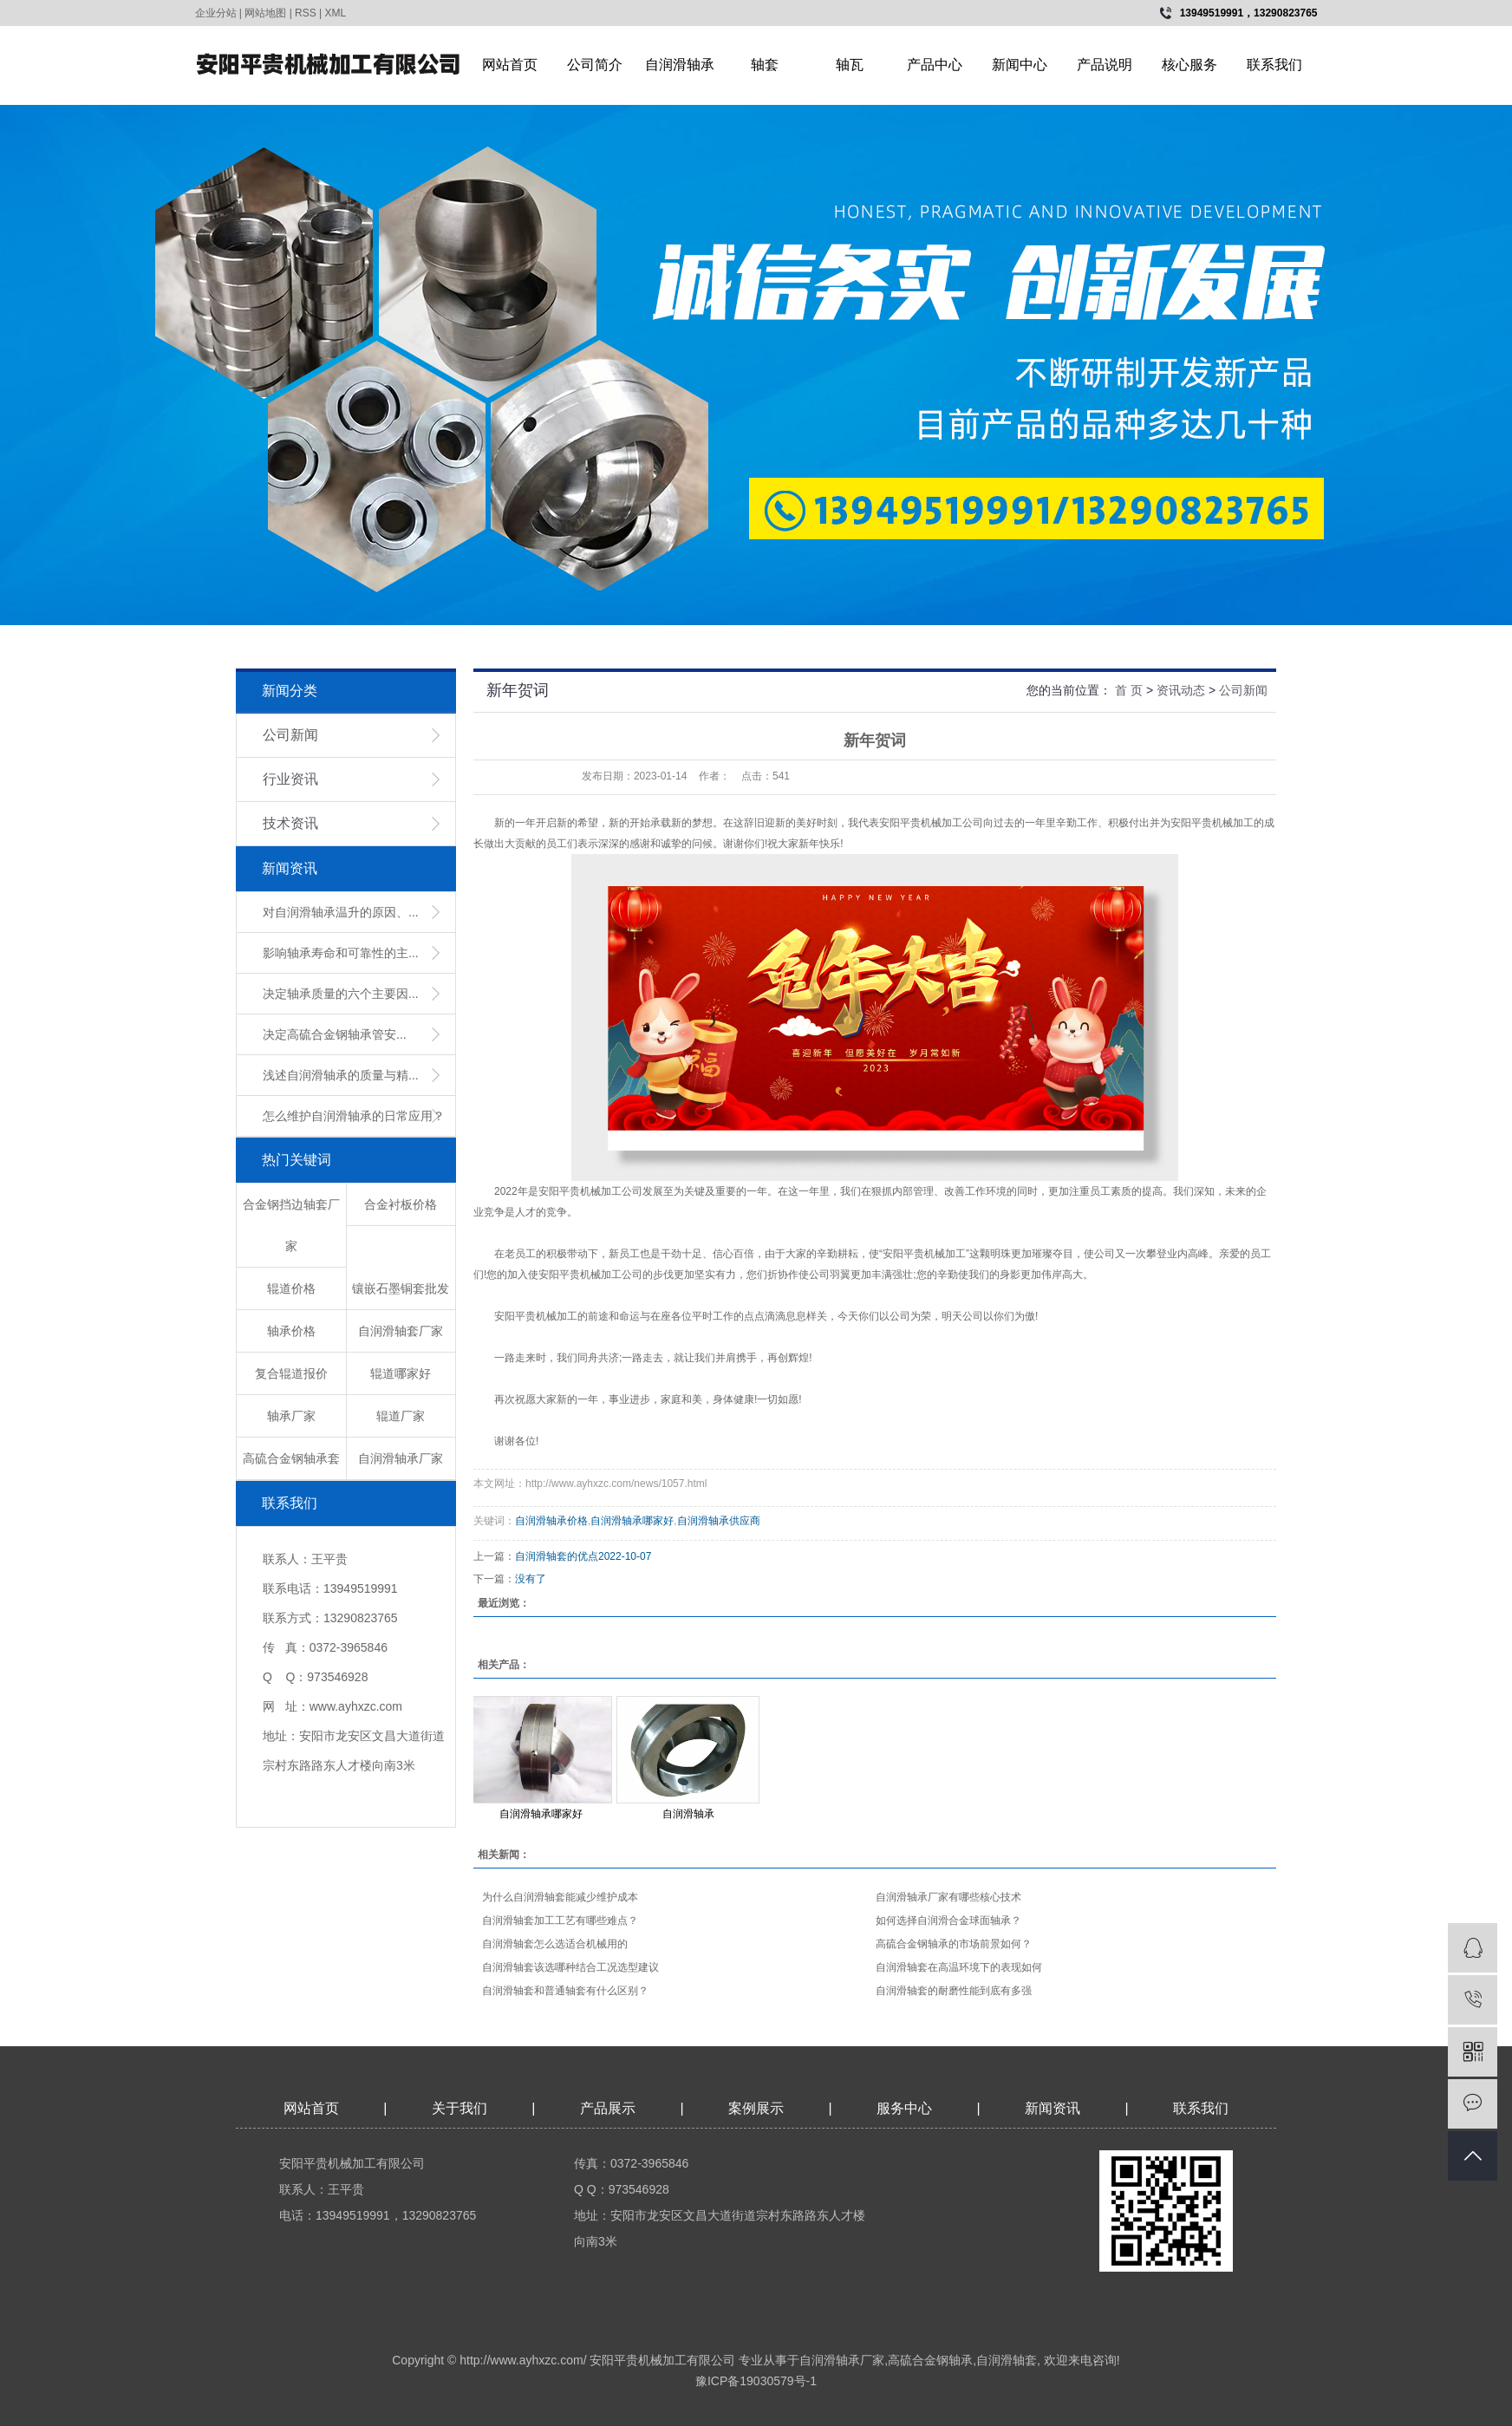 This screenshot has height=2426, width=1512. I want to click on 产品中心, so click(934, 64).